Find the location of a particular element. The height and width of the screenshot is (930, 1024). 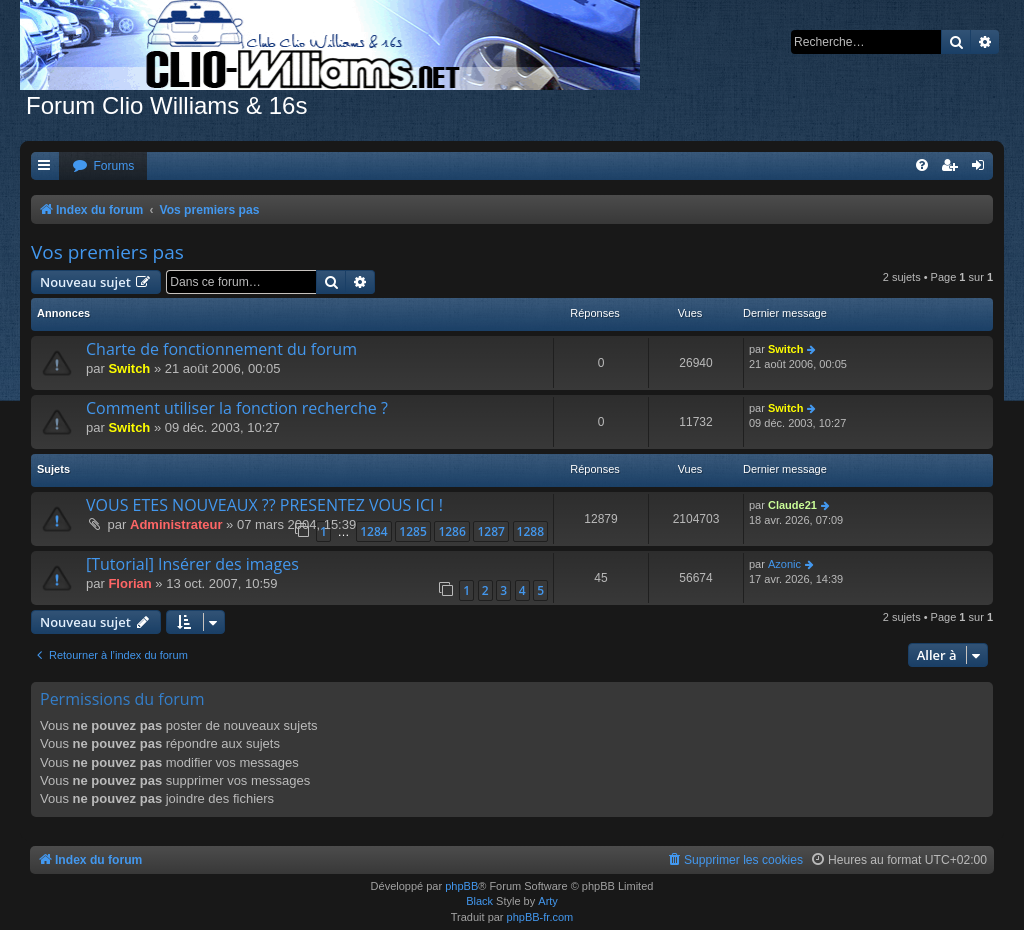

Black is located at coordinates (479, 901).